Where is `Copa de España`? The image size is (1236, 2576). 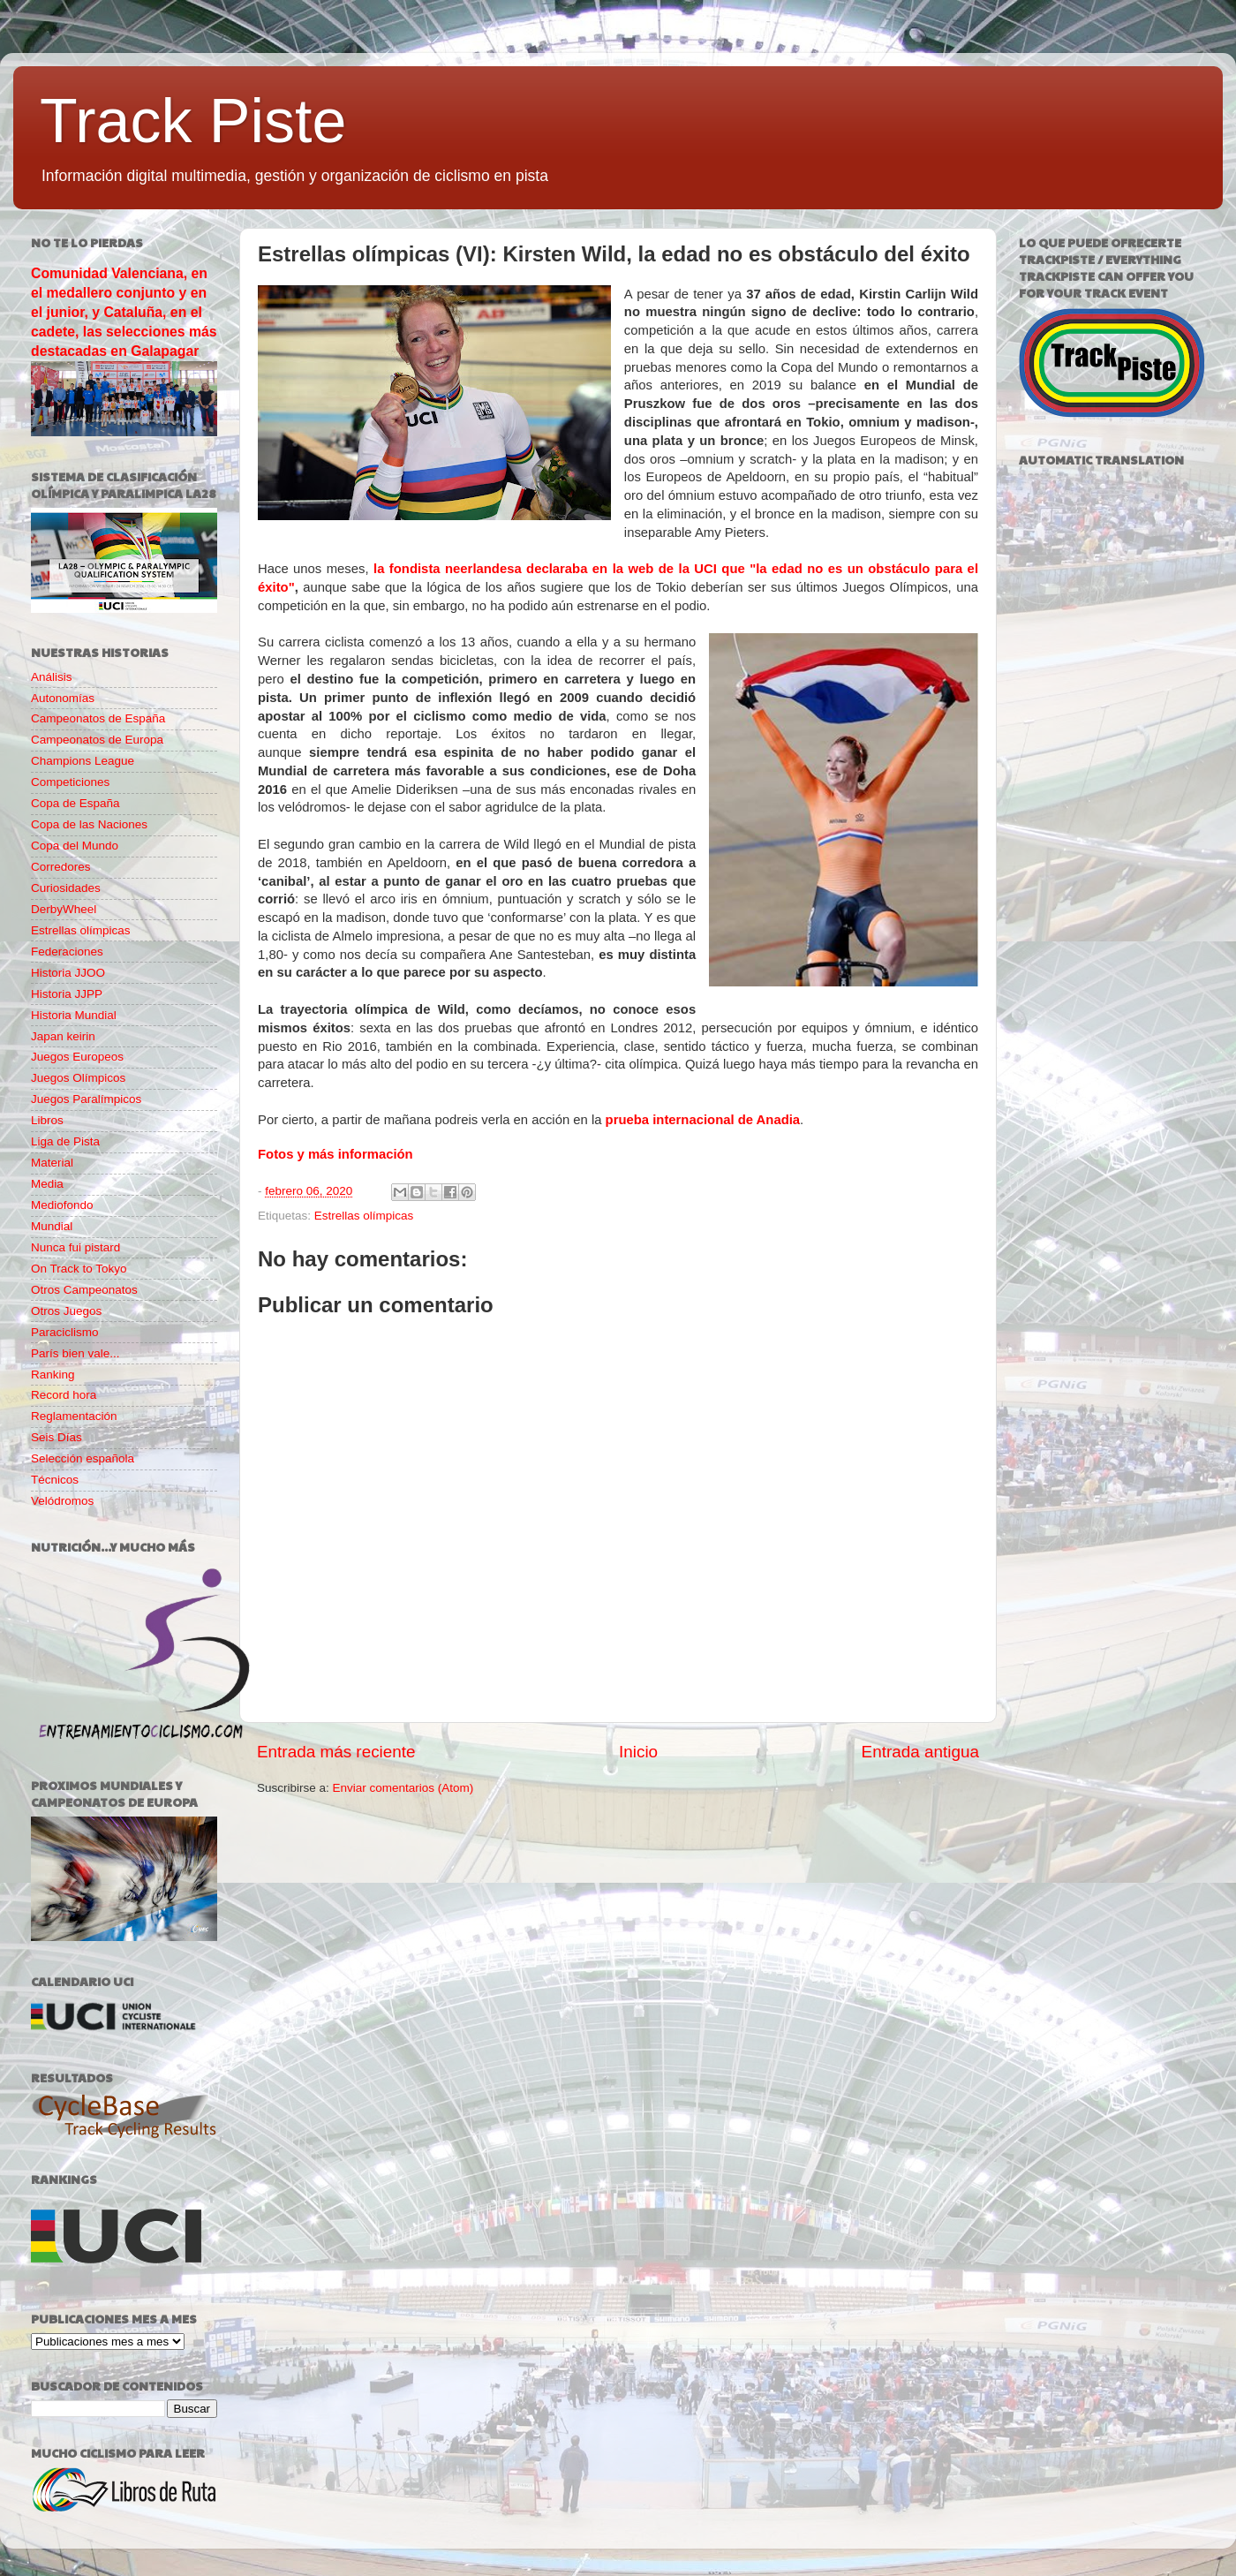 Copa de España is located at coordinates (75, 803).